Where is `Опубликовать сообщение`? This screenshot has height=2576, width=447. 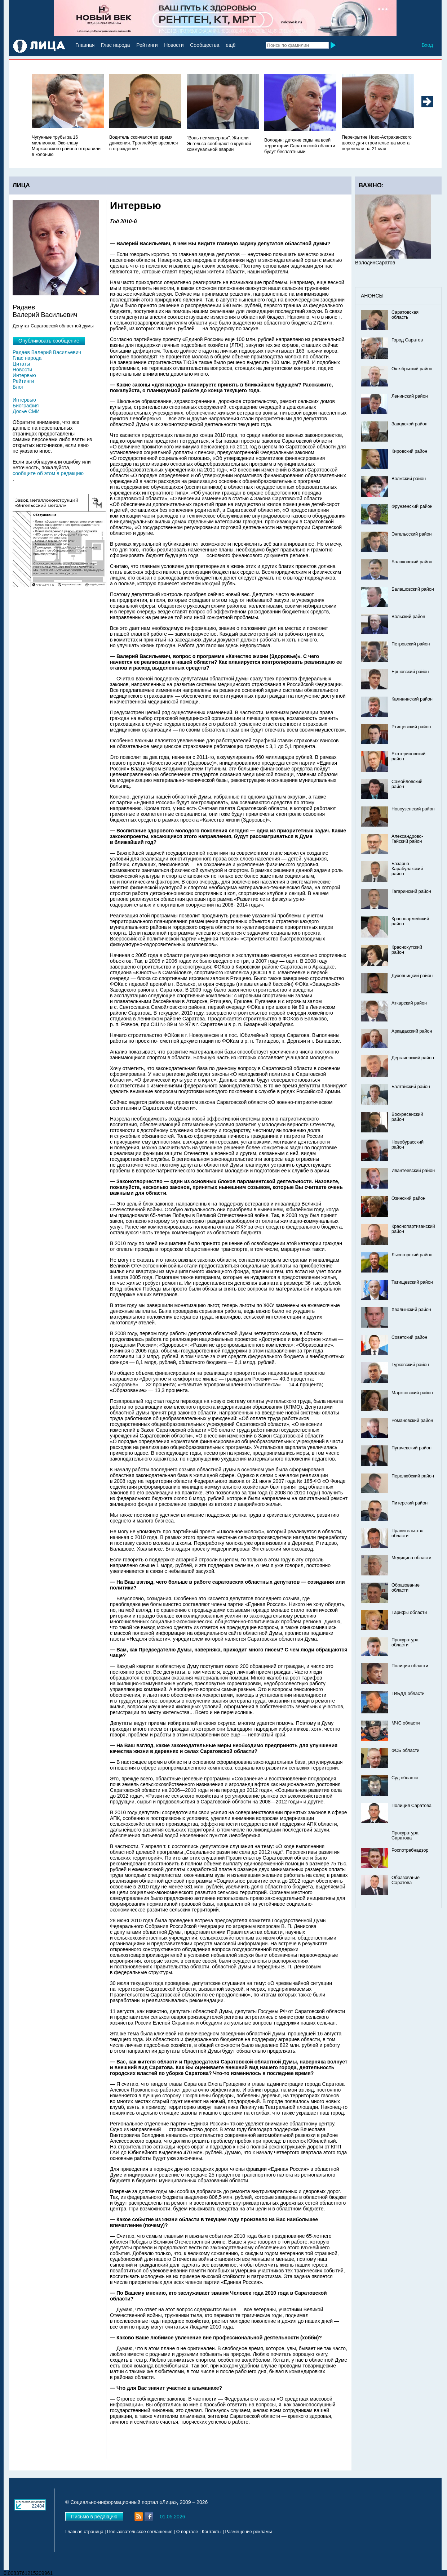 Опубликовать сообщение is located at coordinates (48, 341).